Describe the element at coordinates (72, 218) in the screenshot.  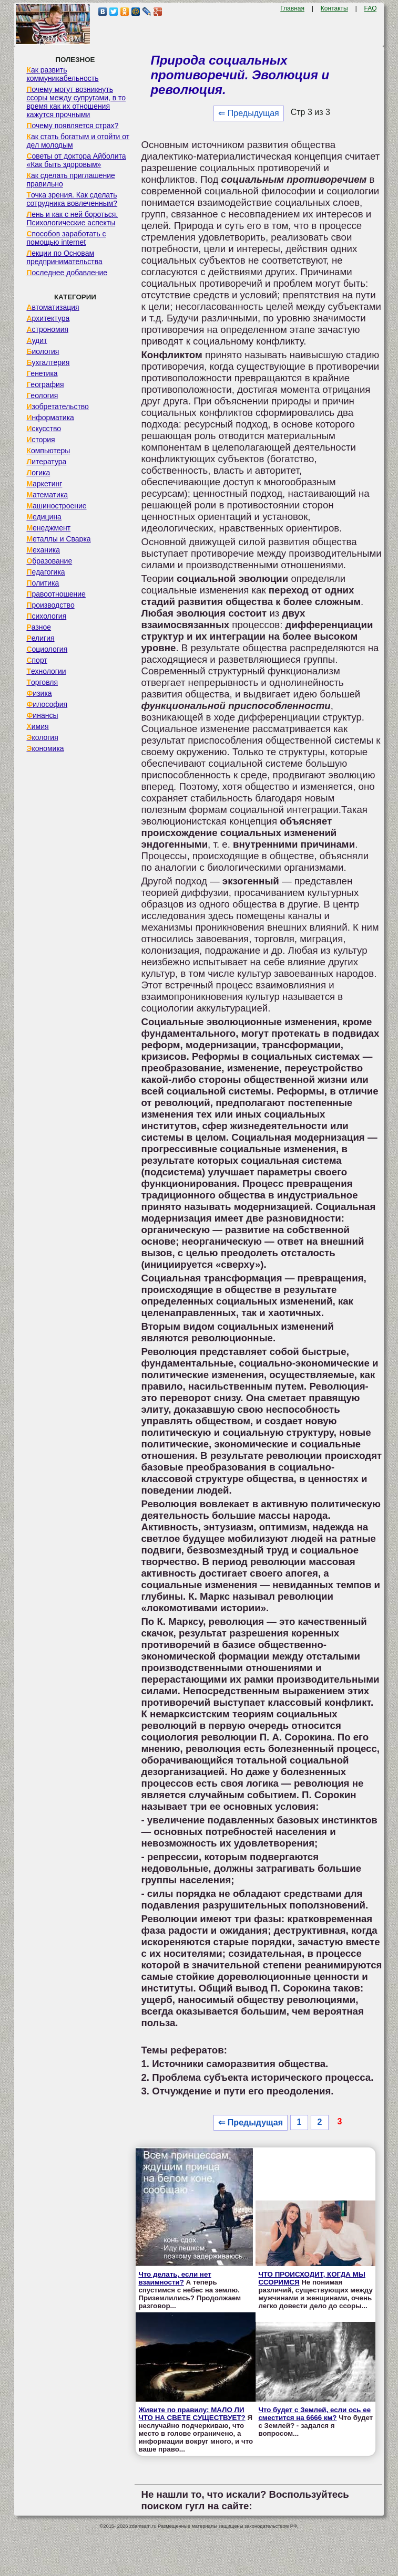
I see `Лень и как с ней бороться. Психологические аспекты` at that location.